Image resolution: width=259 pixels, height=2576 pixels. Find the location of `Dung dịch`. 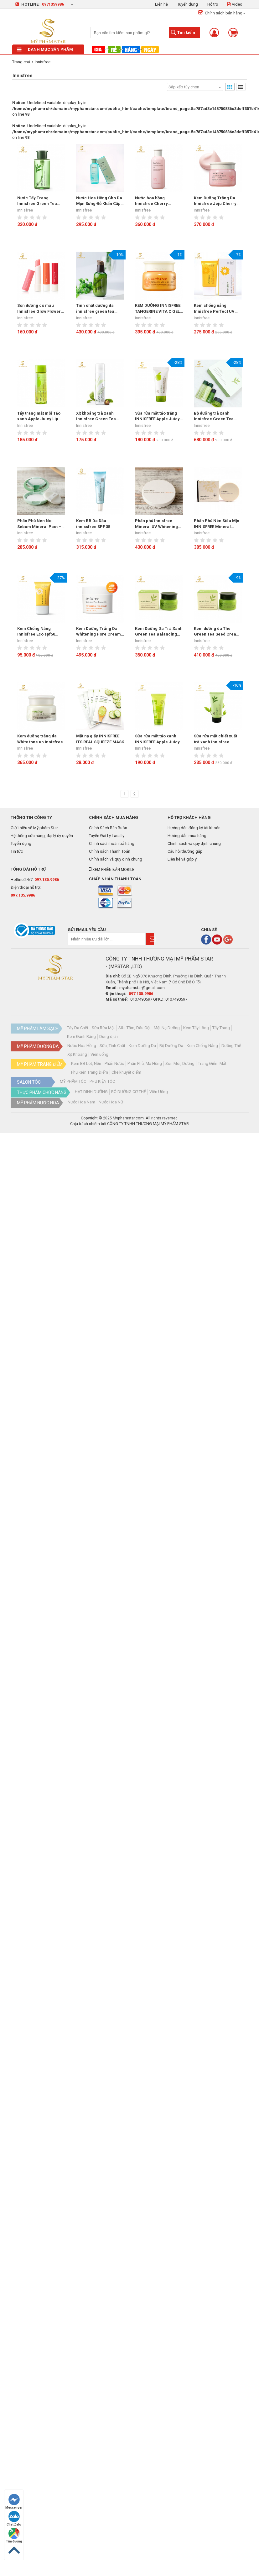

Dung dịch is located at coordinates (108, 1036).